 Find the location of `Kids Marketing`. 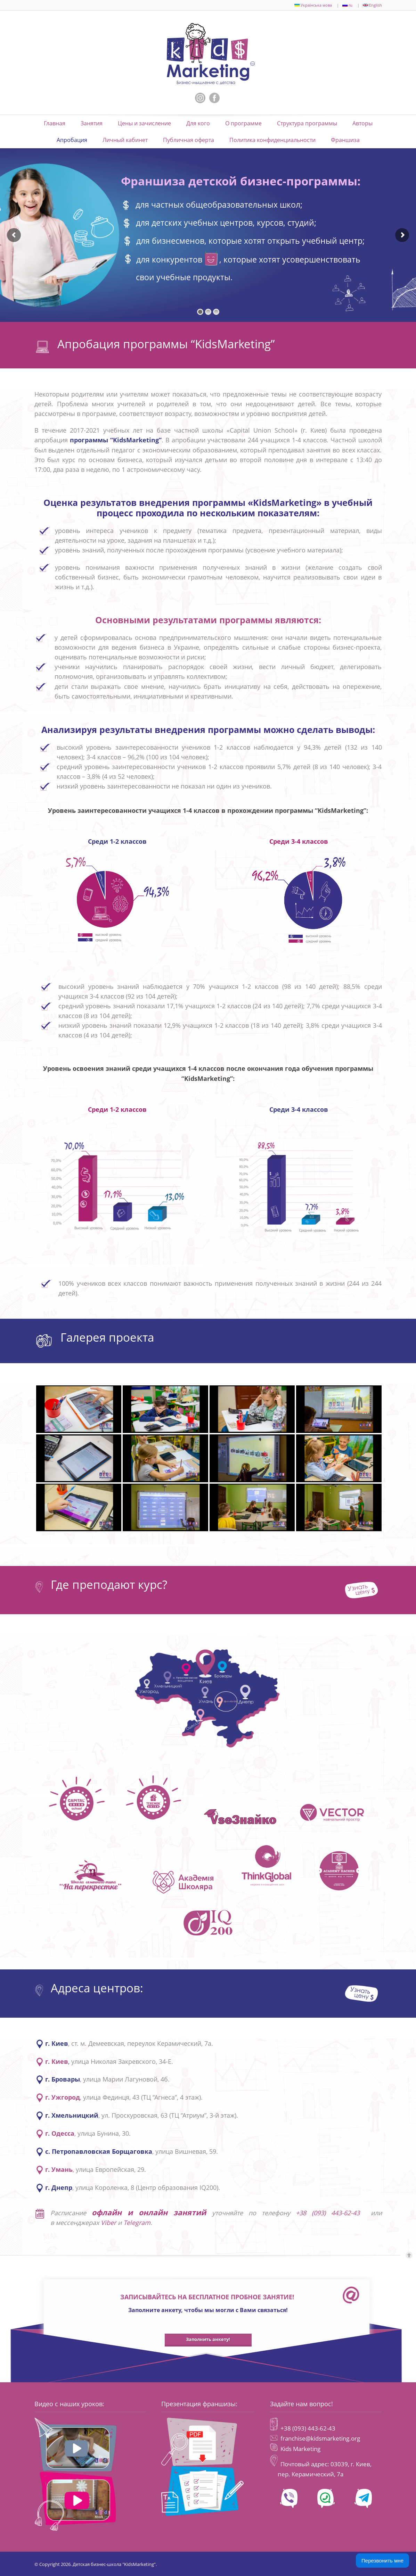

Kids Marketing is located at coordinates (300, 2449).